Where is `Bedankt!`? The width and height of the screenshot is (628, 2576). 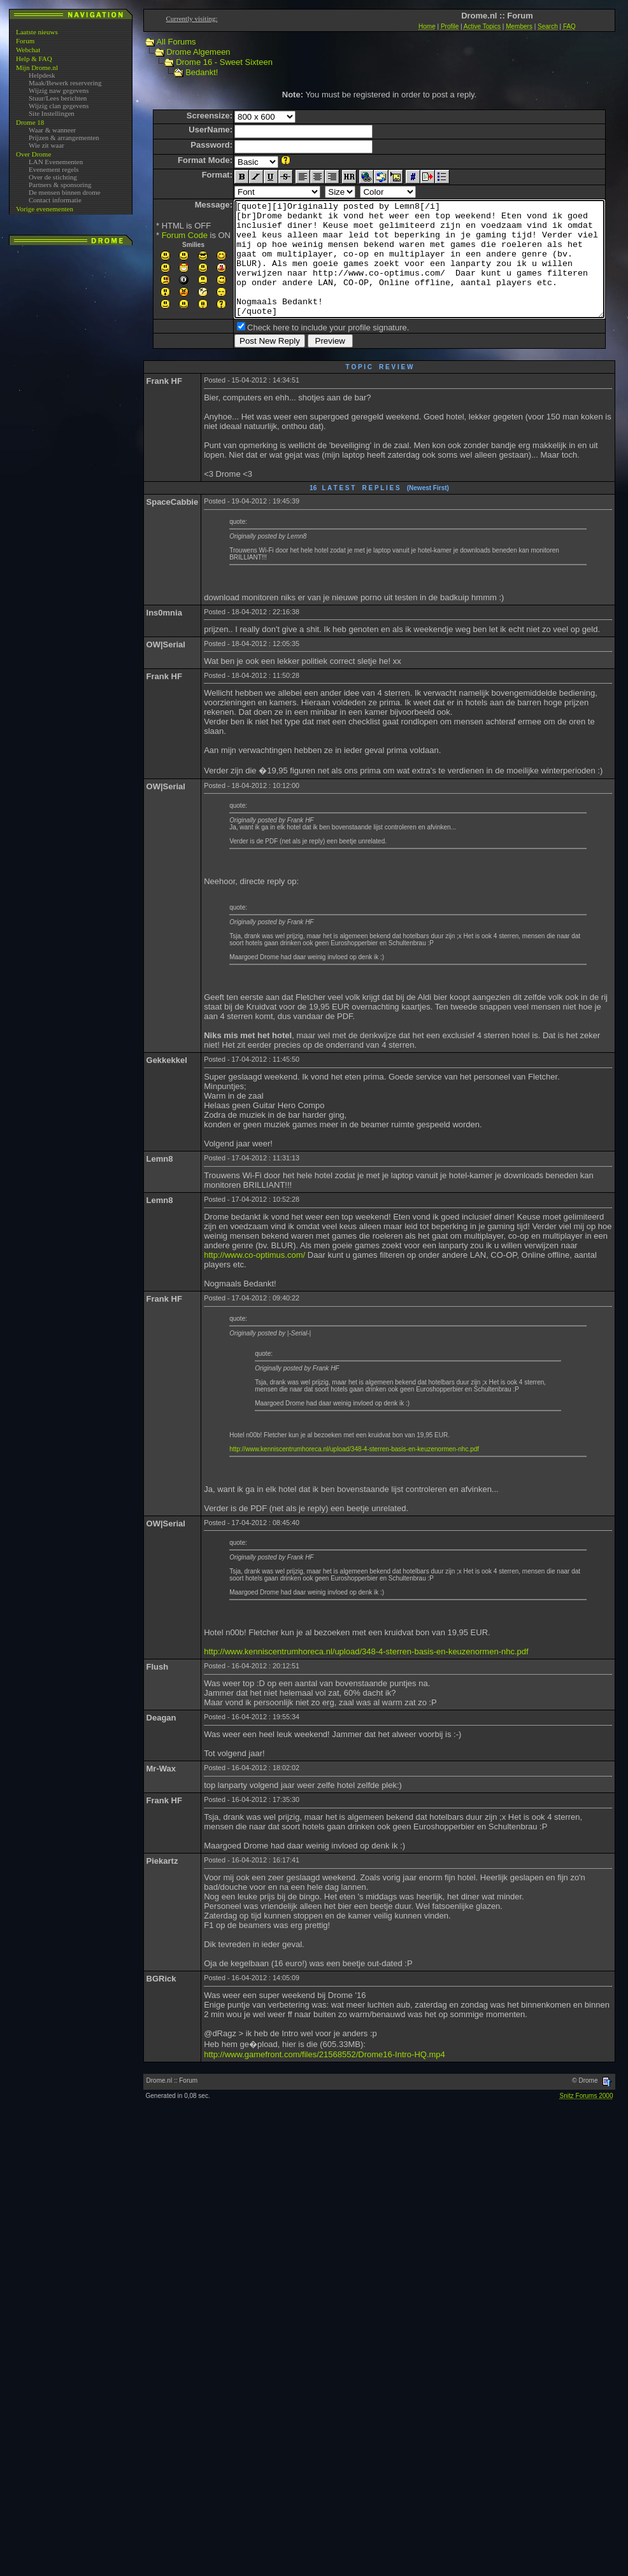
Bedankt! is located at coordinates (189, 72).